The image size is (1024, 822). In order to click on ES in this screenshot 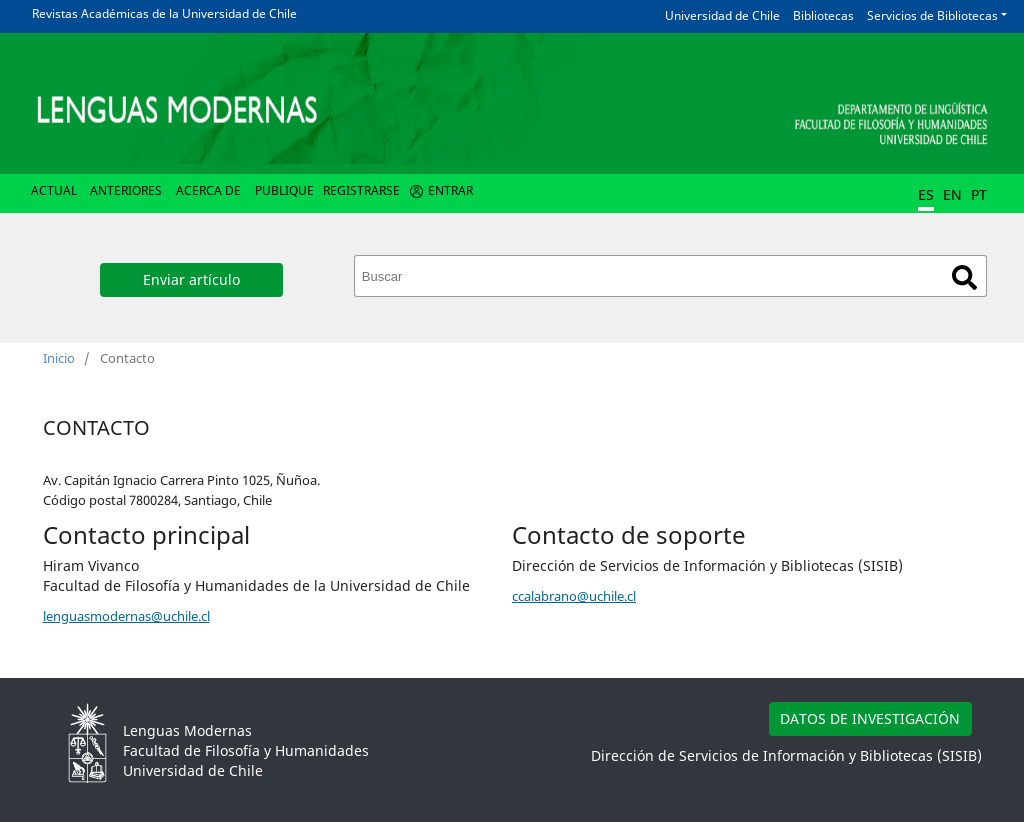, I will do `click(926, 194)`.